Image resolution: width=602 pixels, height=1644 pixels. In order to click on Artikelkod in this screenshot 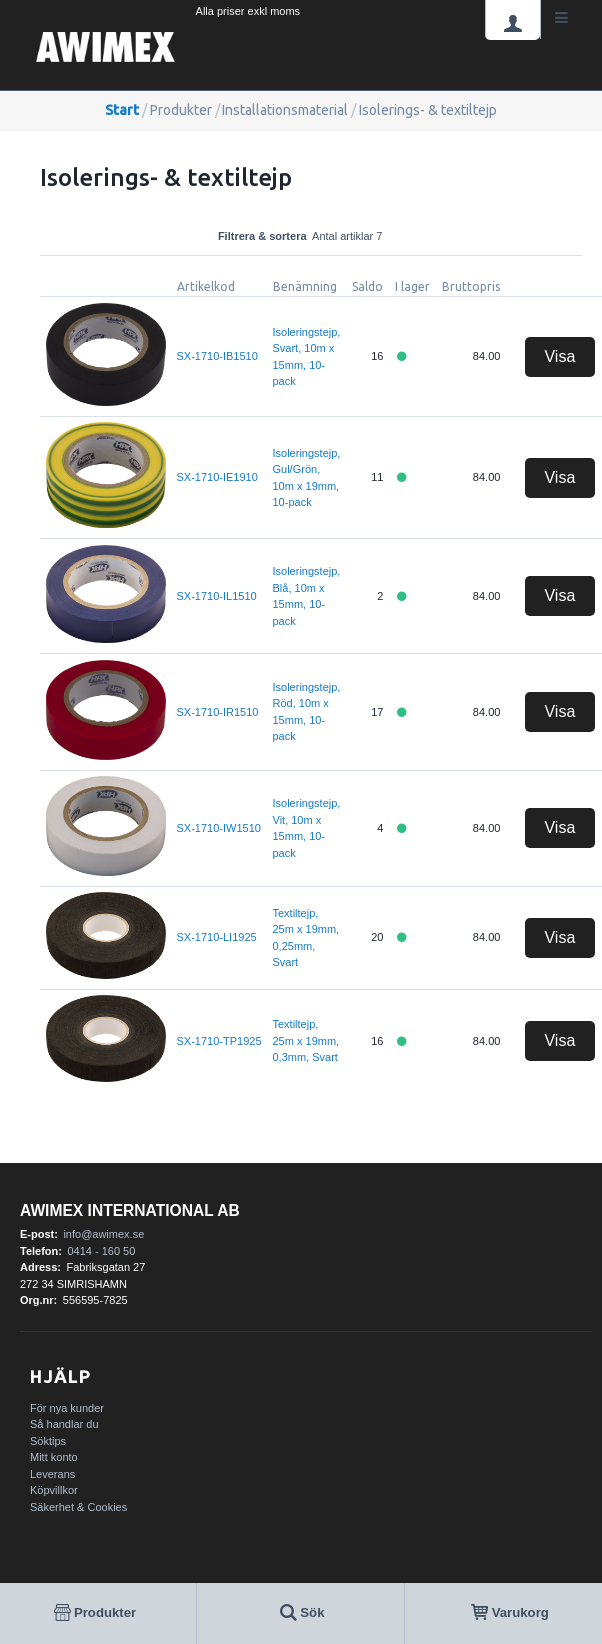, I will do `click(206, 286)`.